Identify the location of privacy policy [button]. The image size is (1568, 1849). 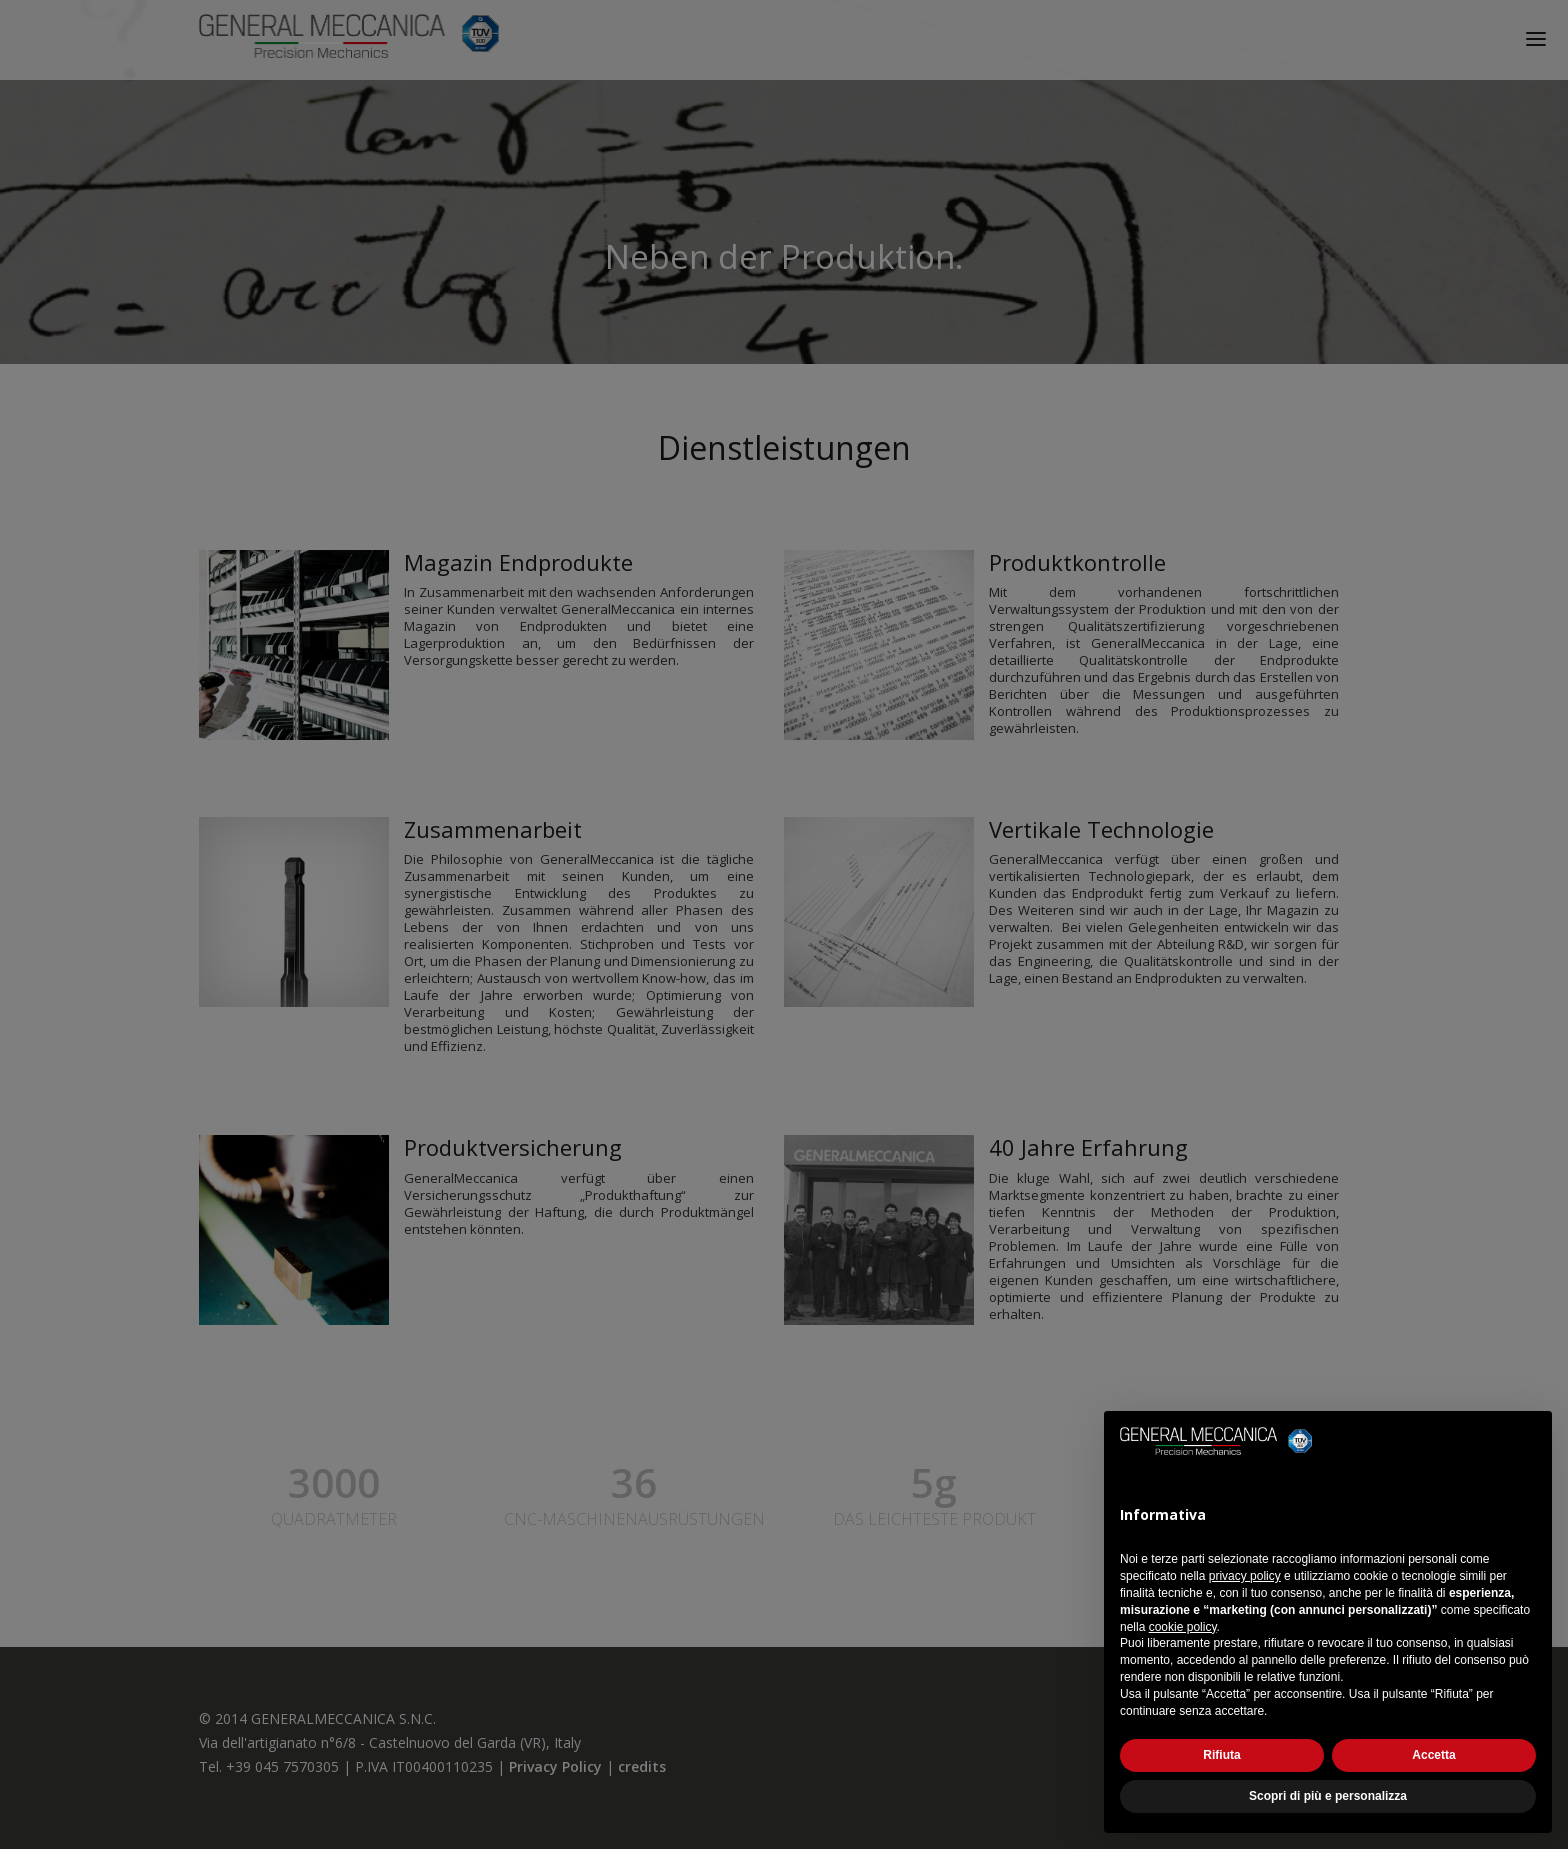
(1245, 1576).